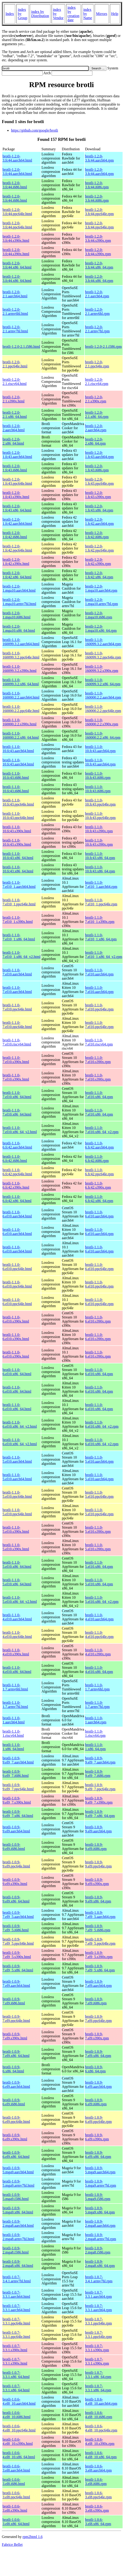  Describe the element at coordinates (99, 1955) in the screenshot. I see `brotli-1.0.9-7.el9_5.s390x.rpm` at that location.